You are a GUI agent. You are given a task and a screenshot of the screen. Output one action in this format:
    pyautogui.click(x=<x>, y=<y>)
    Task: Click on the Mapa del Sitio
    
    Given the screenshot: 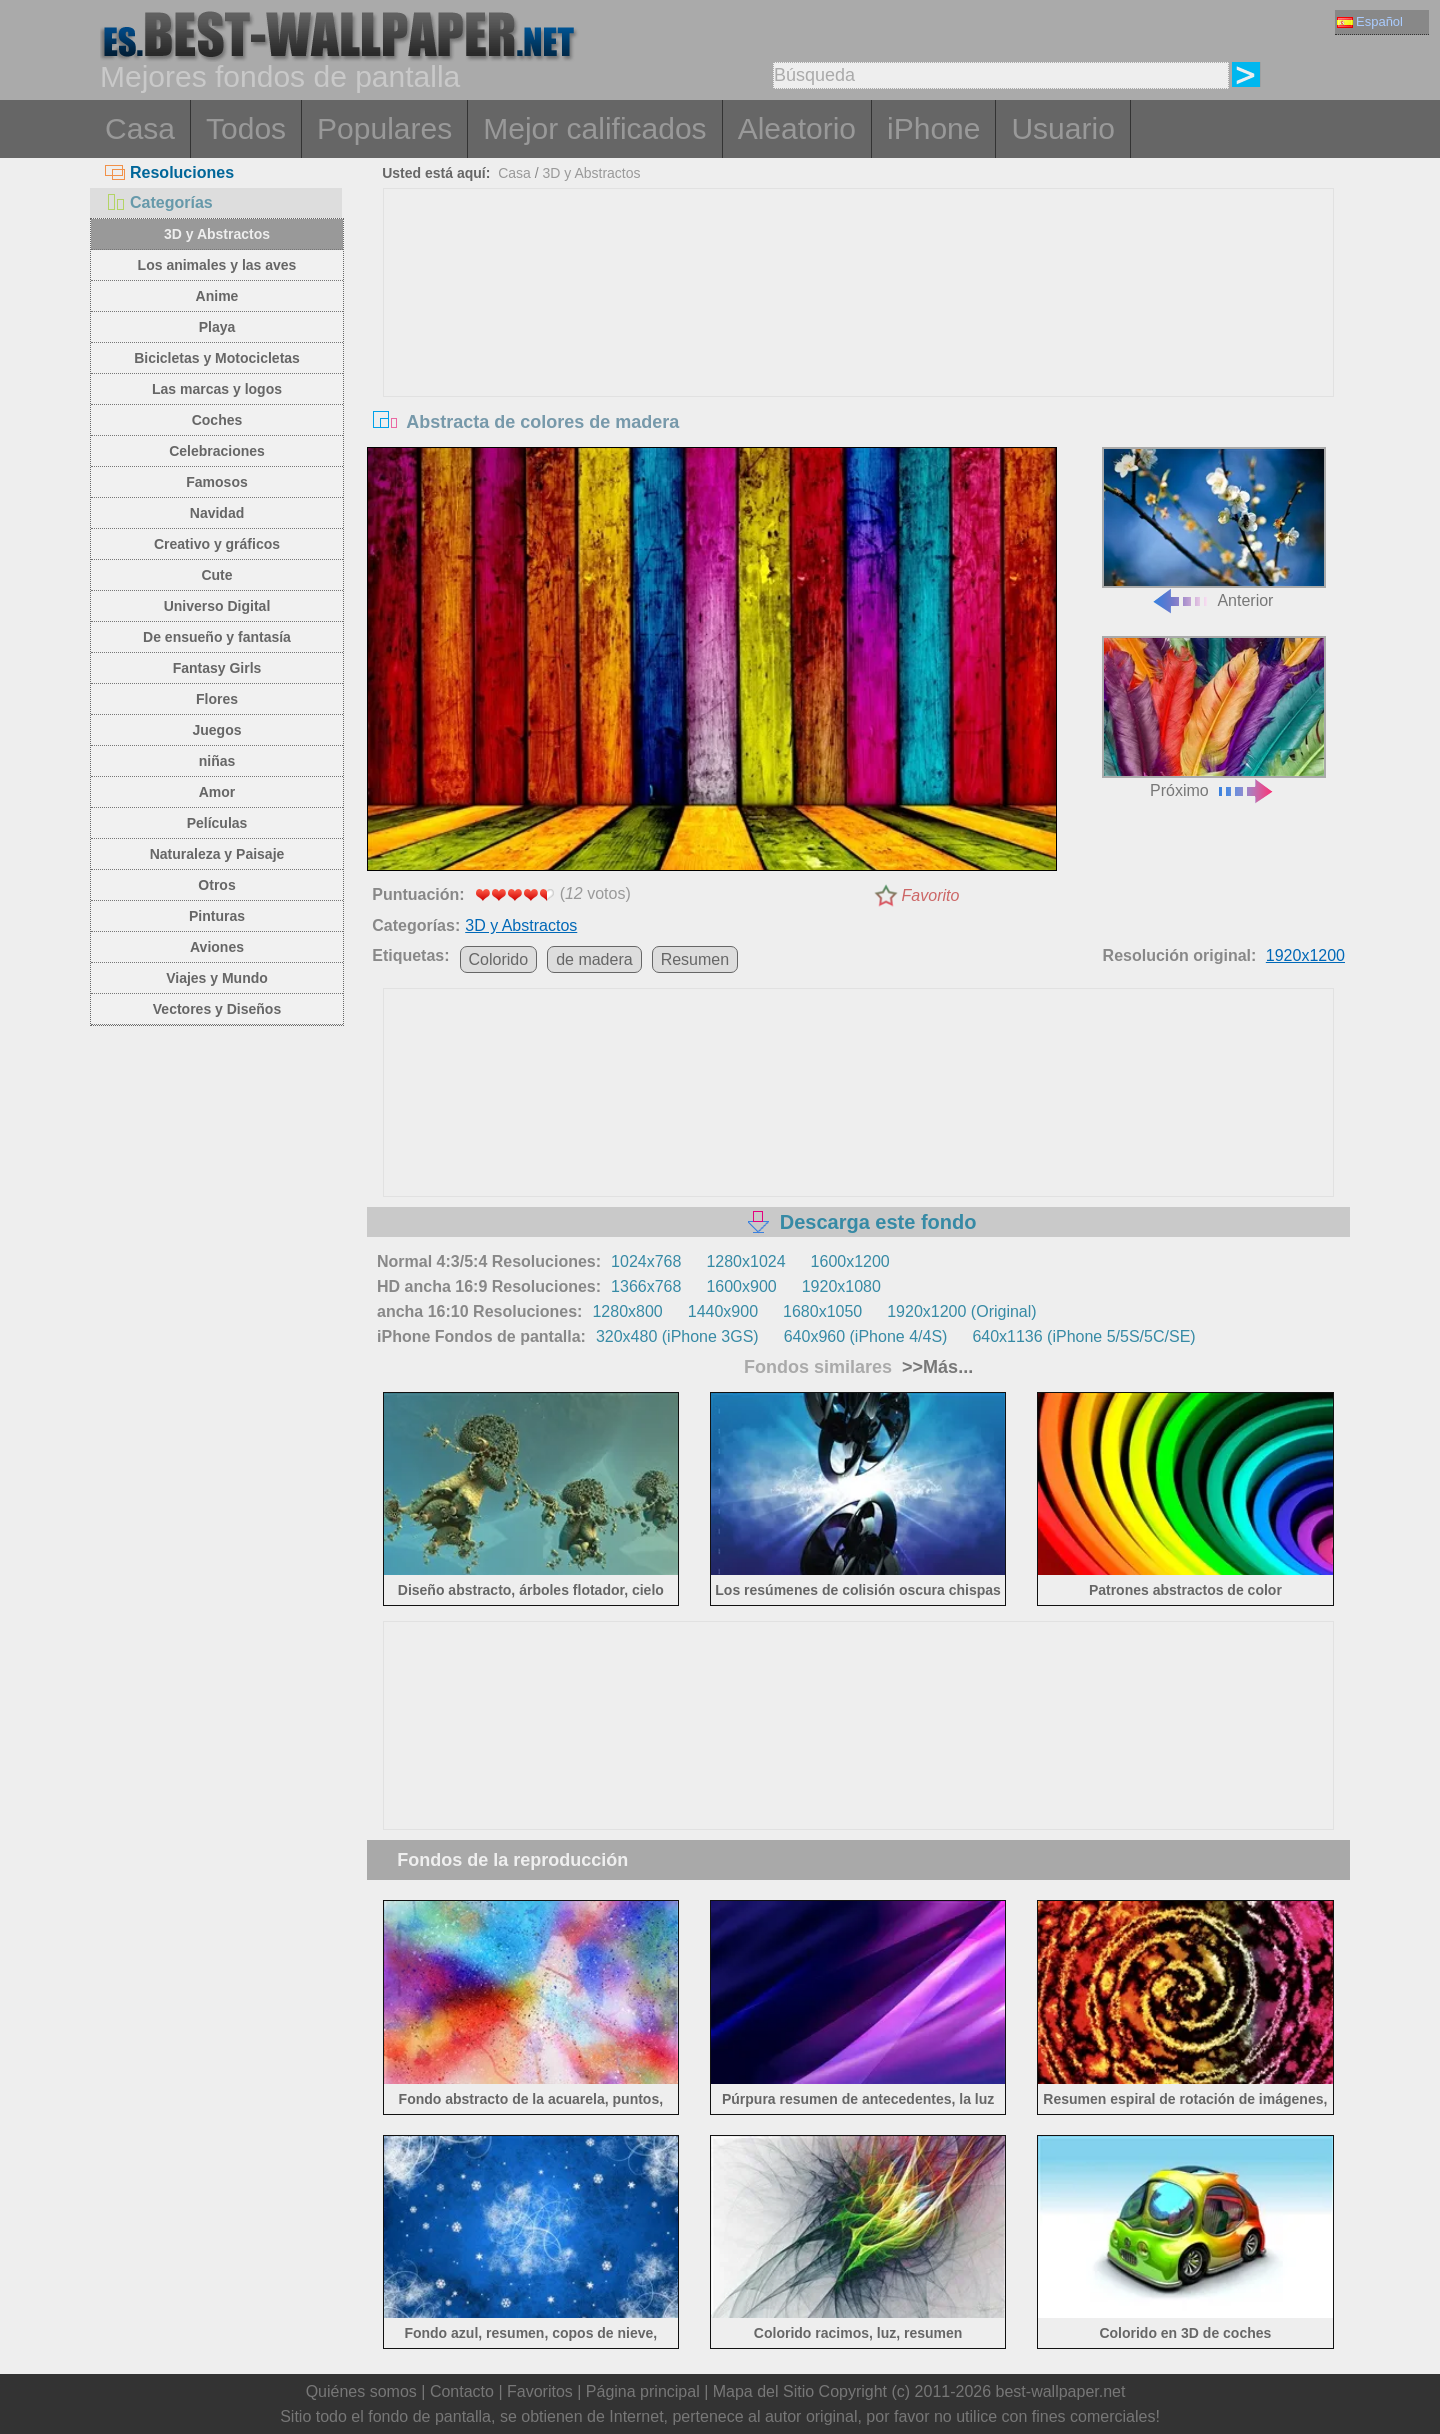 What is the action you would take?
    pyautogui.click(x=763, y=2391)
    